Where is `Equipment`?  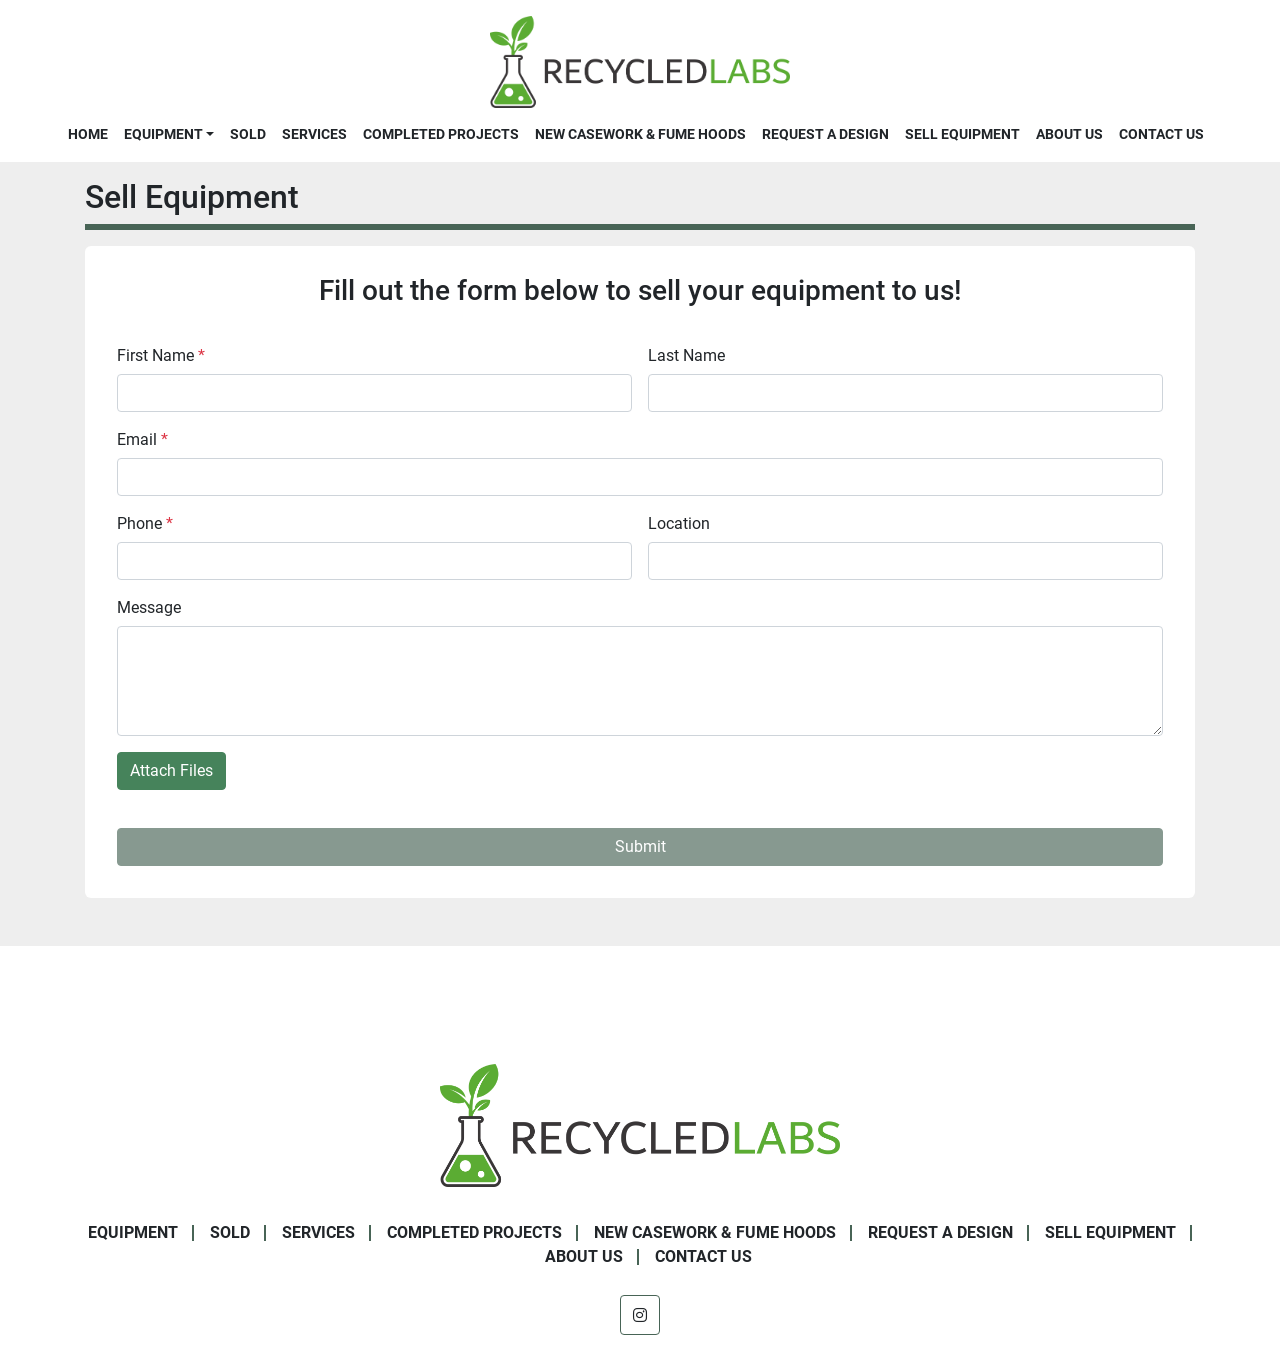
Equipment is located at coordinates (163, 134).